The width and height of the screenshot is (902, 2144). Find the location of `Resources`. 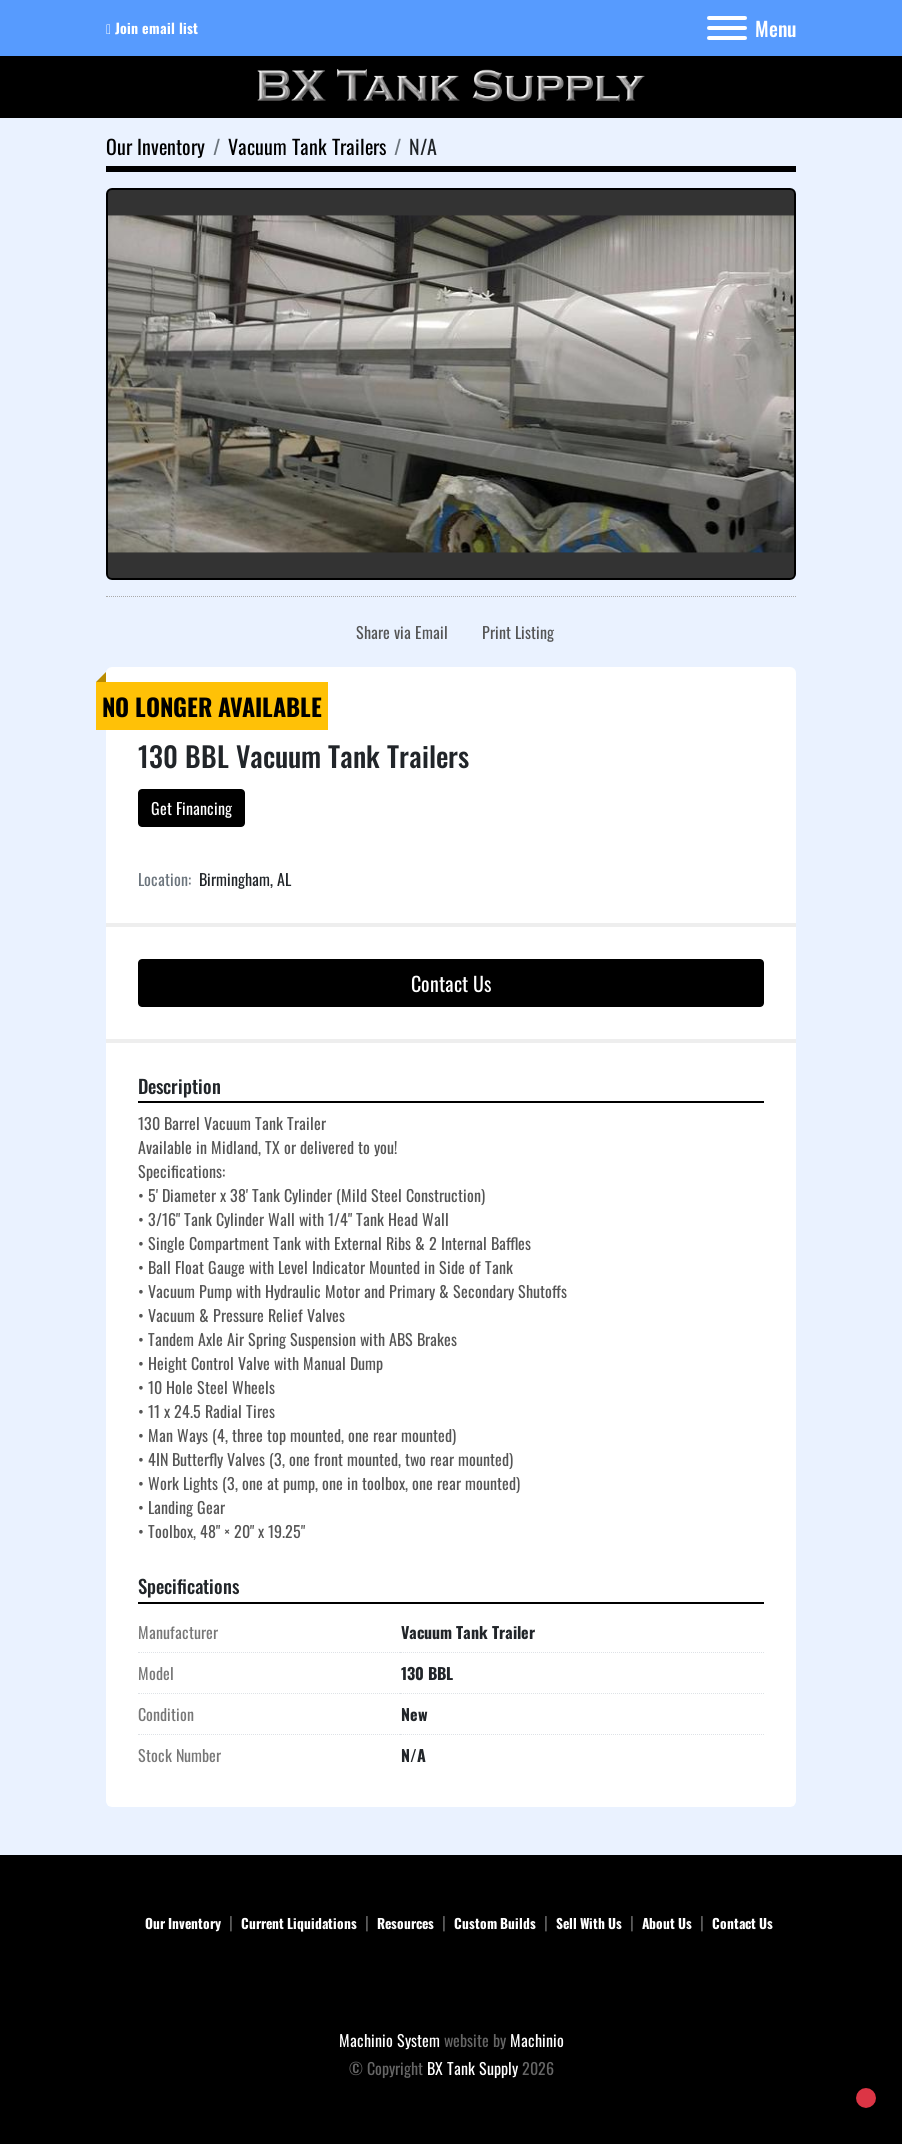

Resources is located at coordinates (405, 1923).